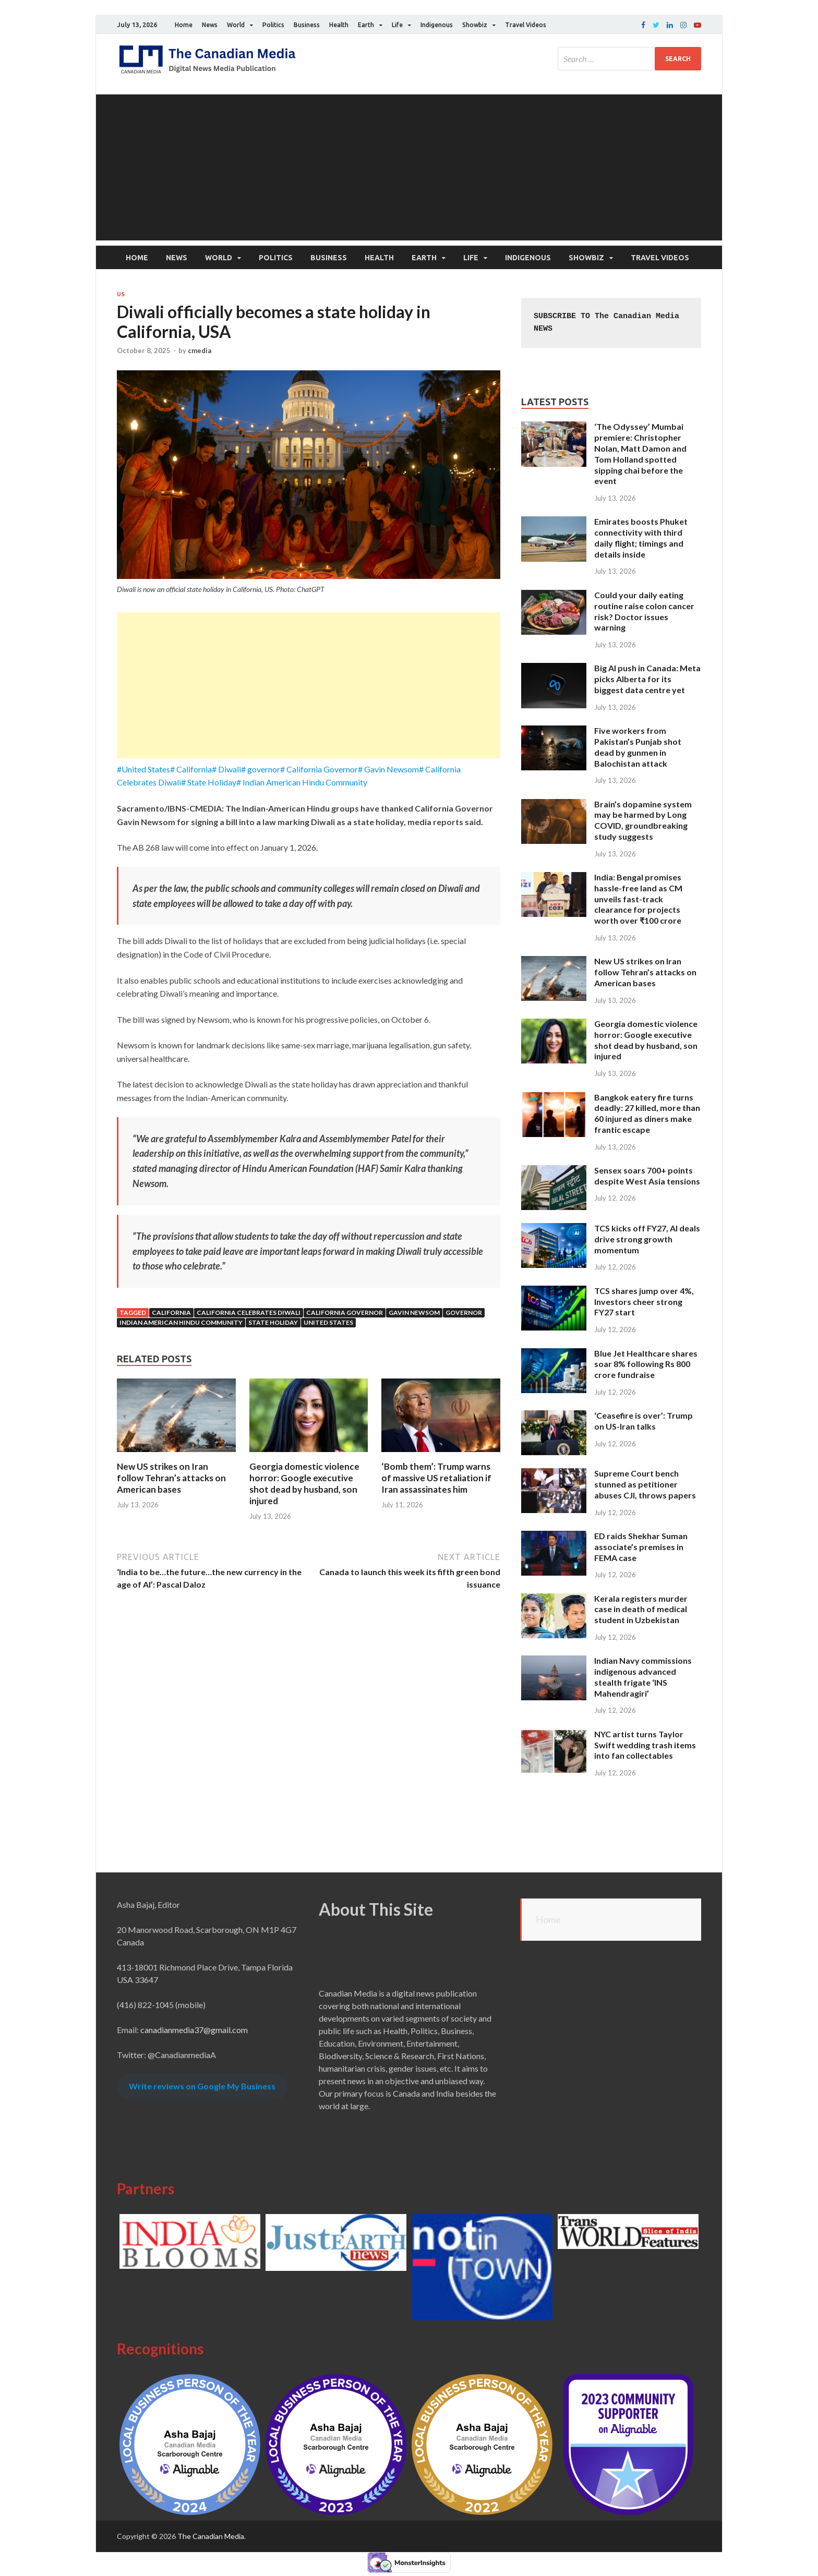  I want to click on Earth, so click(366, 24).